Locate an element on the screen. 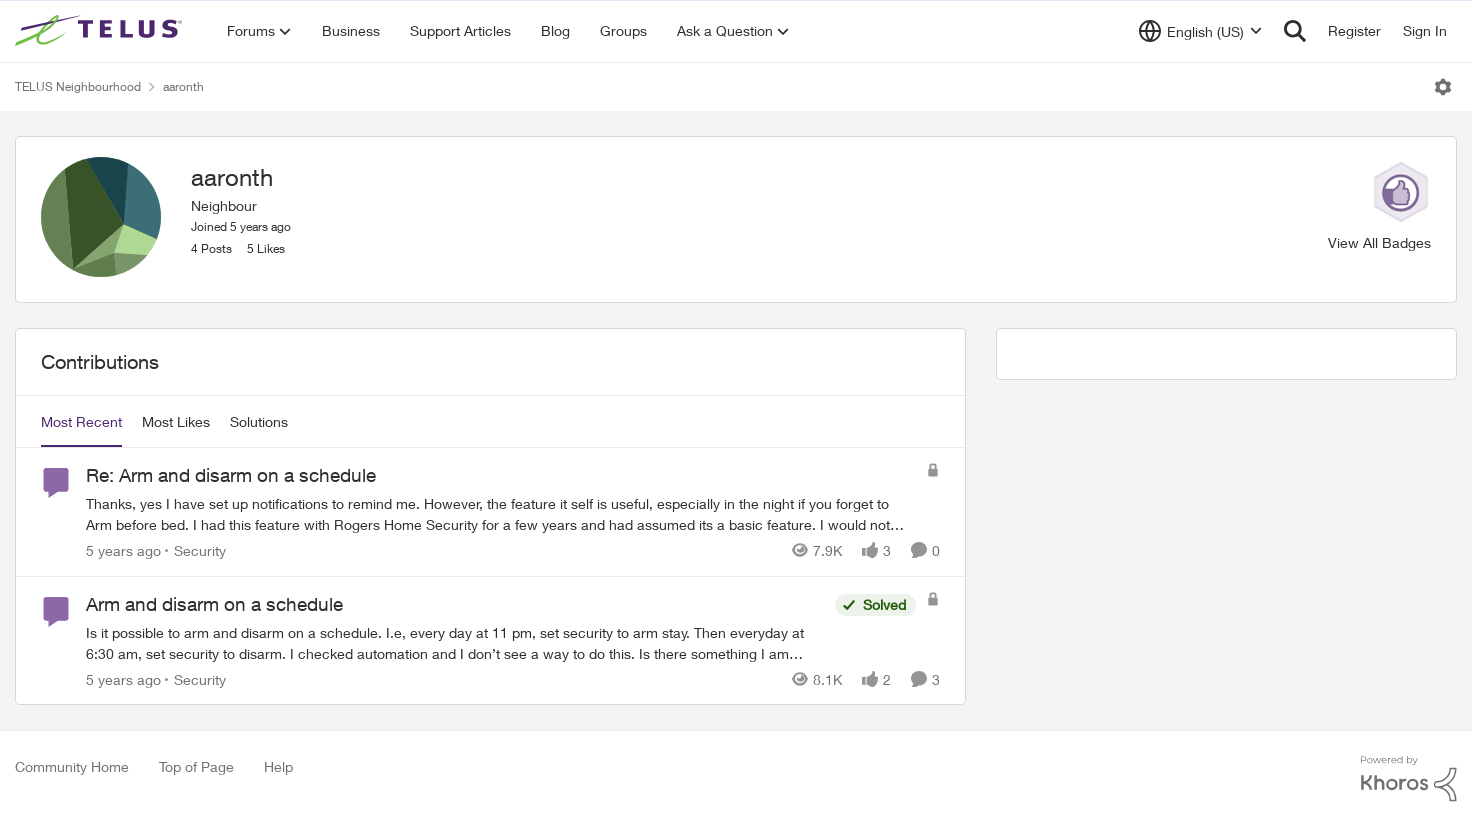  Help is located at coordinates (278, 766).